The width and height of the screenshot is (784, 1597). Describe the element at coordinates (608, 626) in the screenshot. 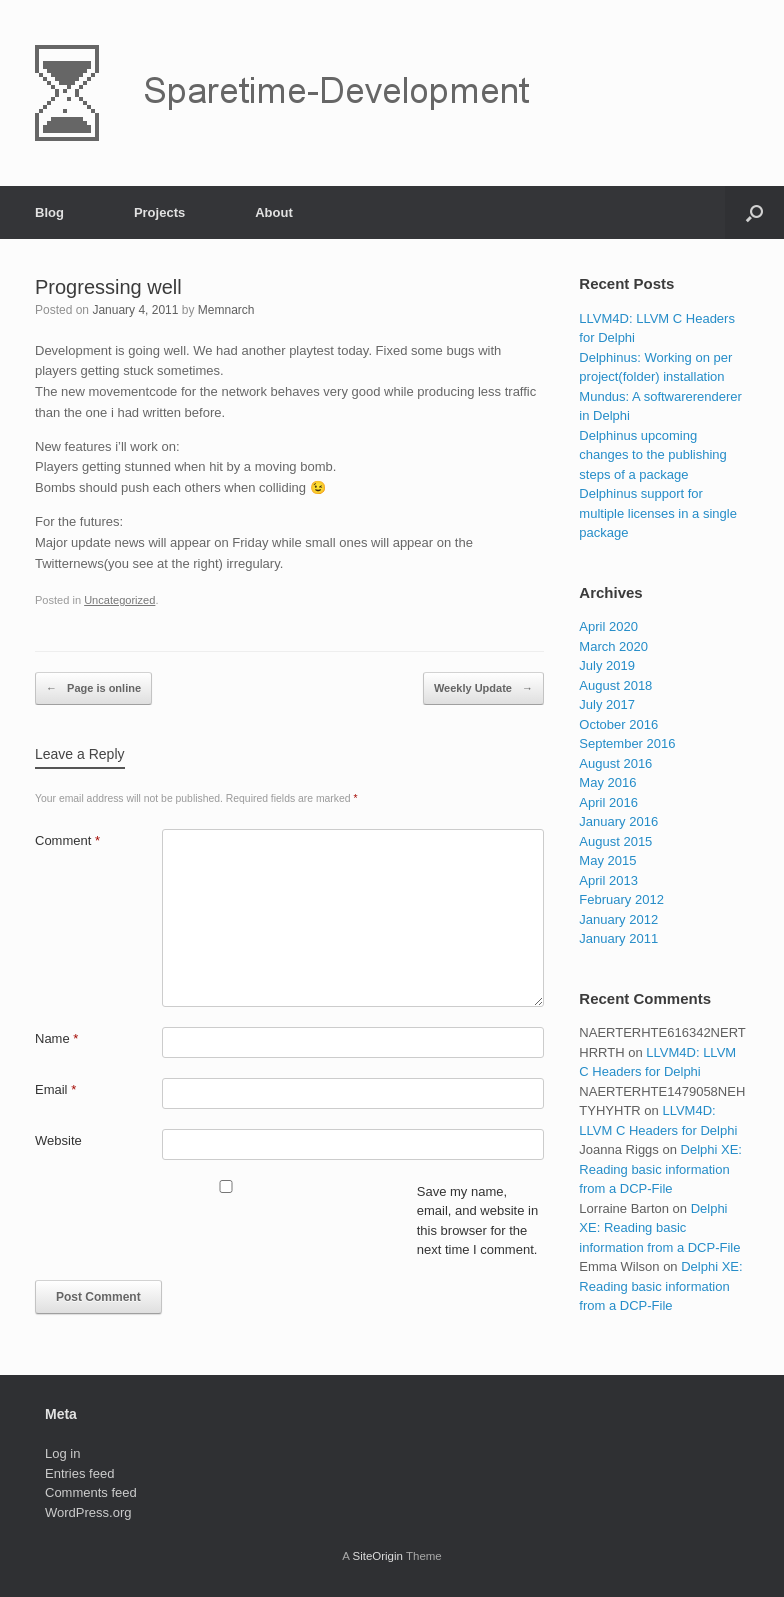

I see `April 2020` at that location.